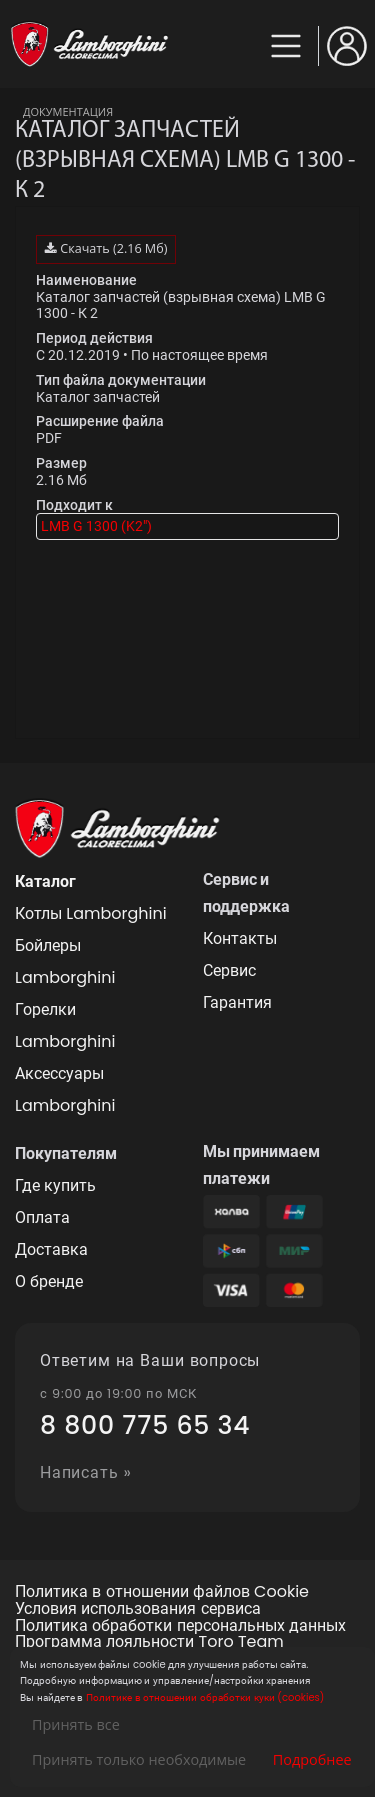  What do you see at coordinates (139, 1759) in the screenshot?
I see `Принять только необходимые` at bounding box center [139, 1759].